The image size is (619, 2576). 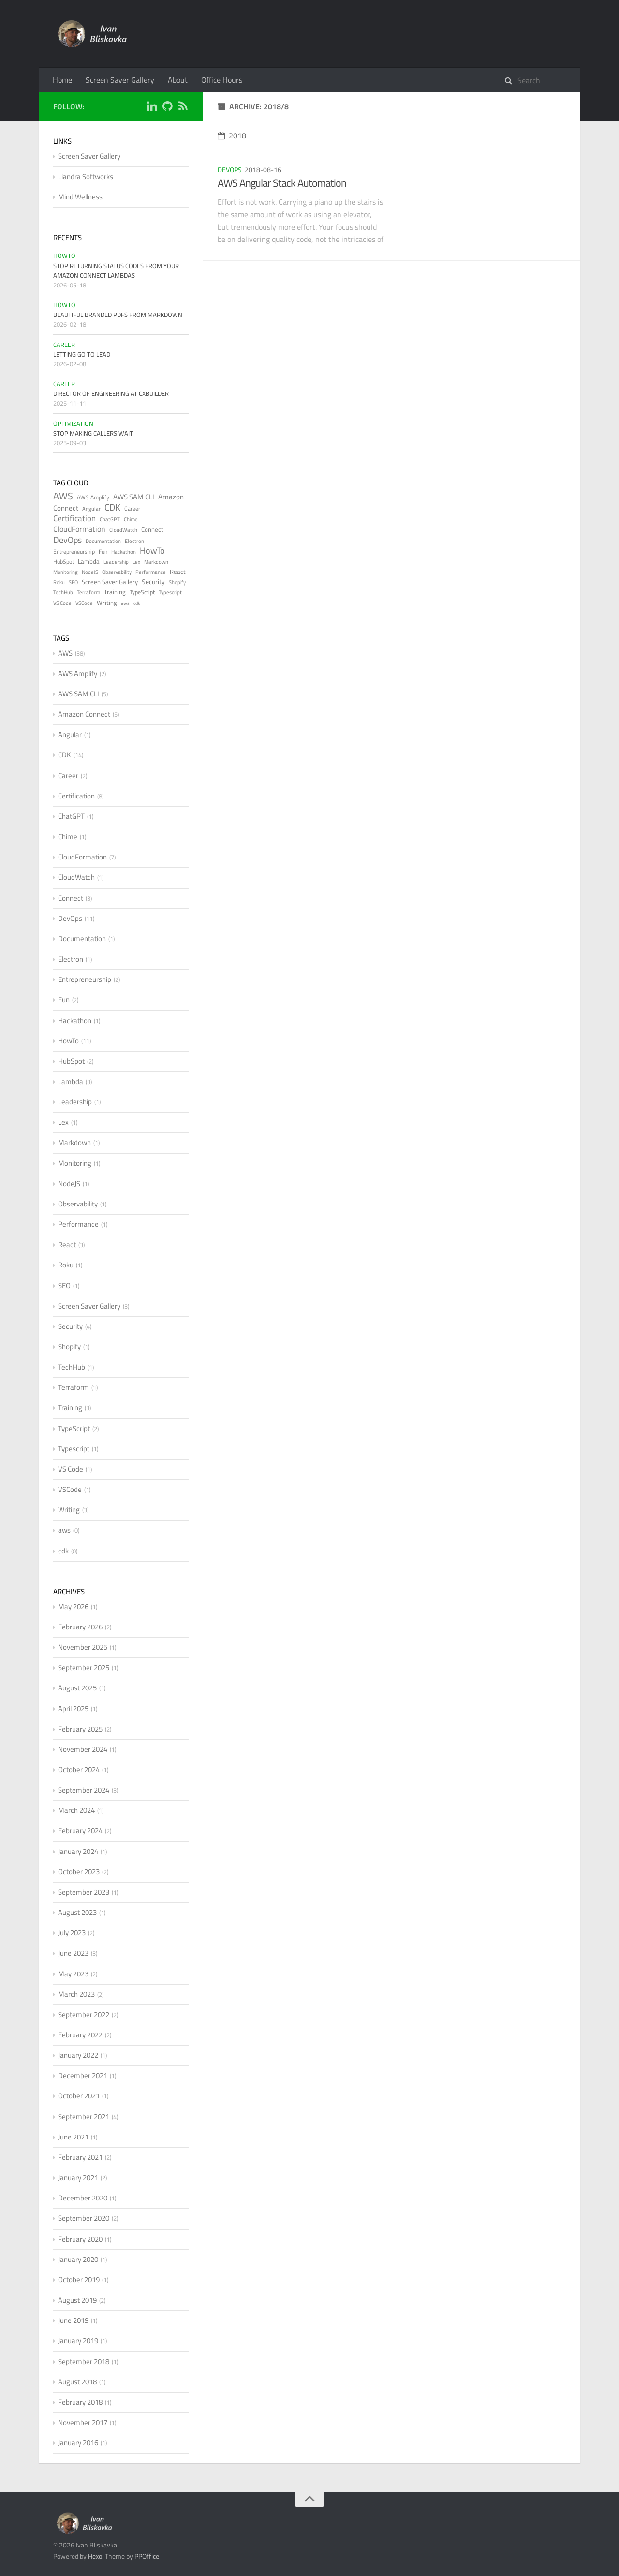 I want to click on Performance, so click(x=150, y=572).